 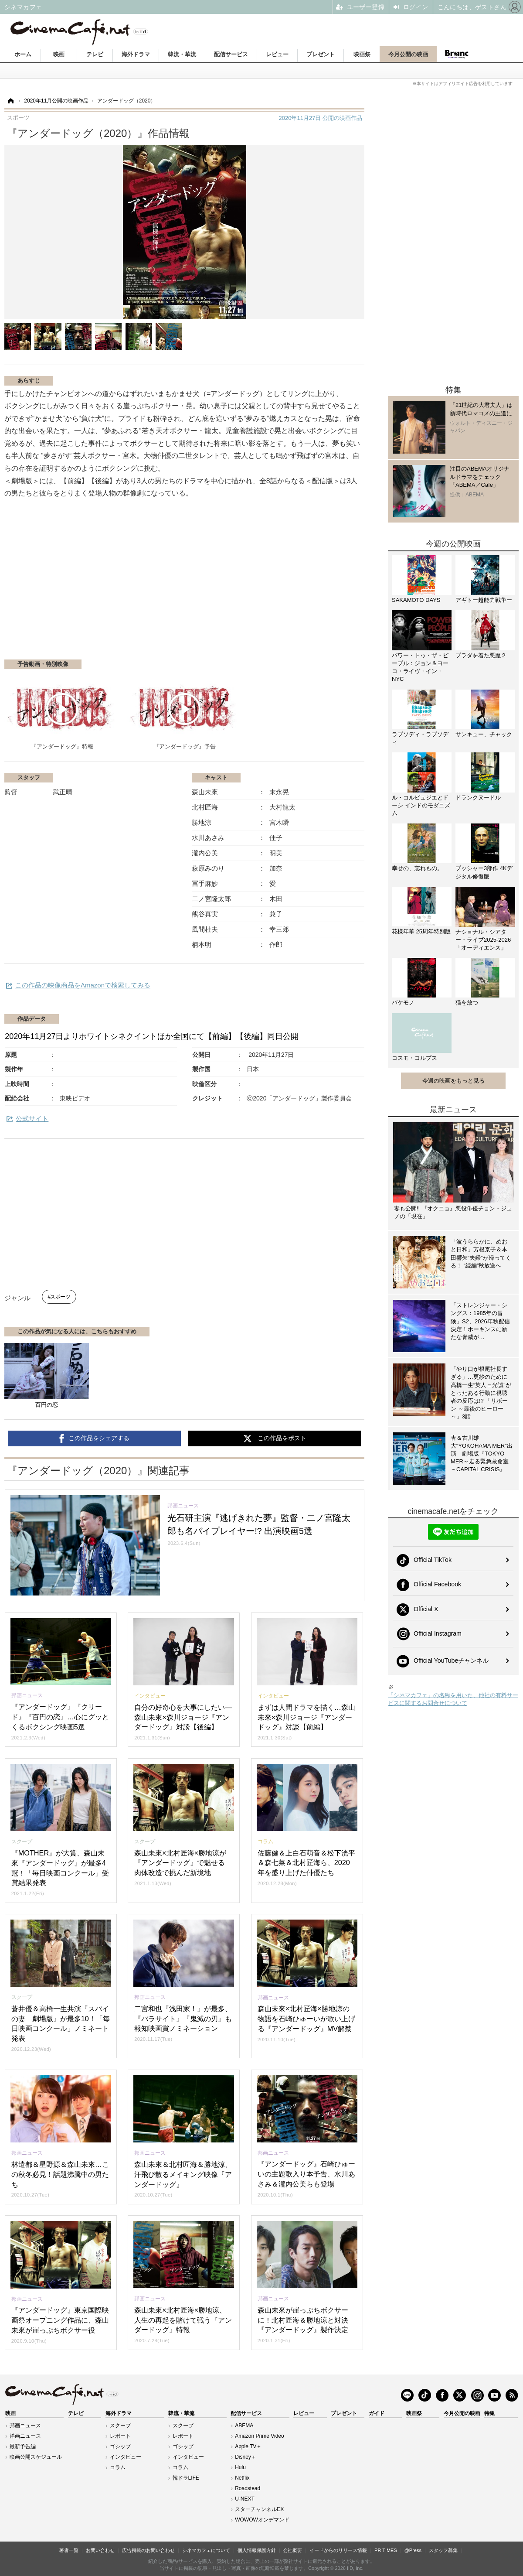 I want to click on 韓ドラLIFE, so click(x=186, y=2478).